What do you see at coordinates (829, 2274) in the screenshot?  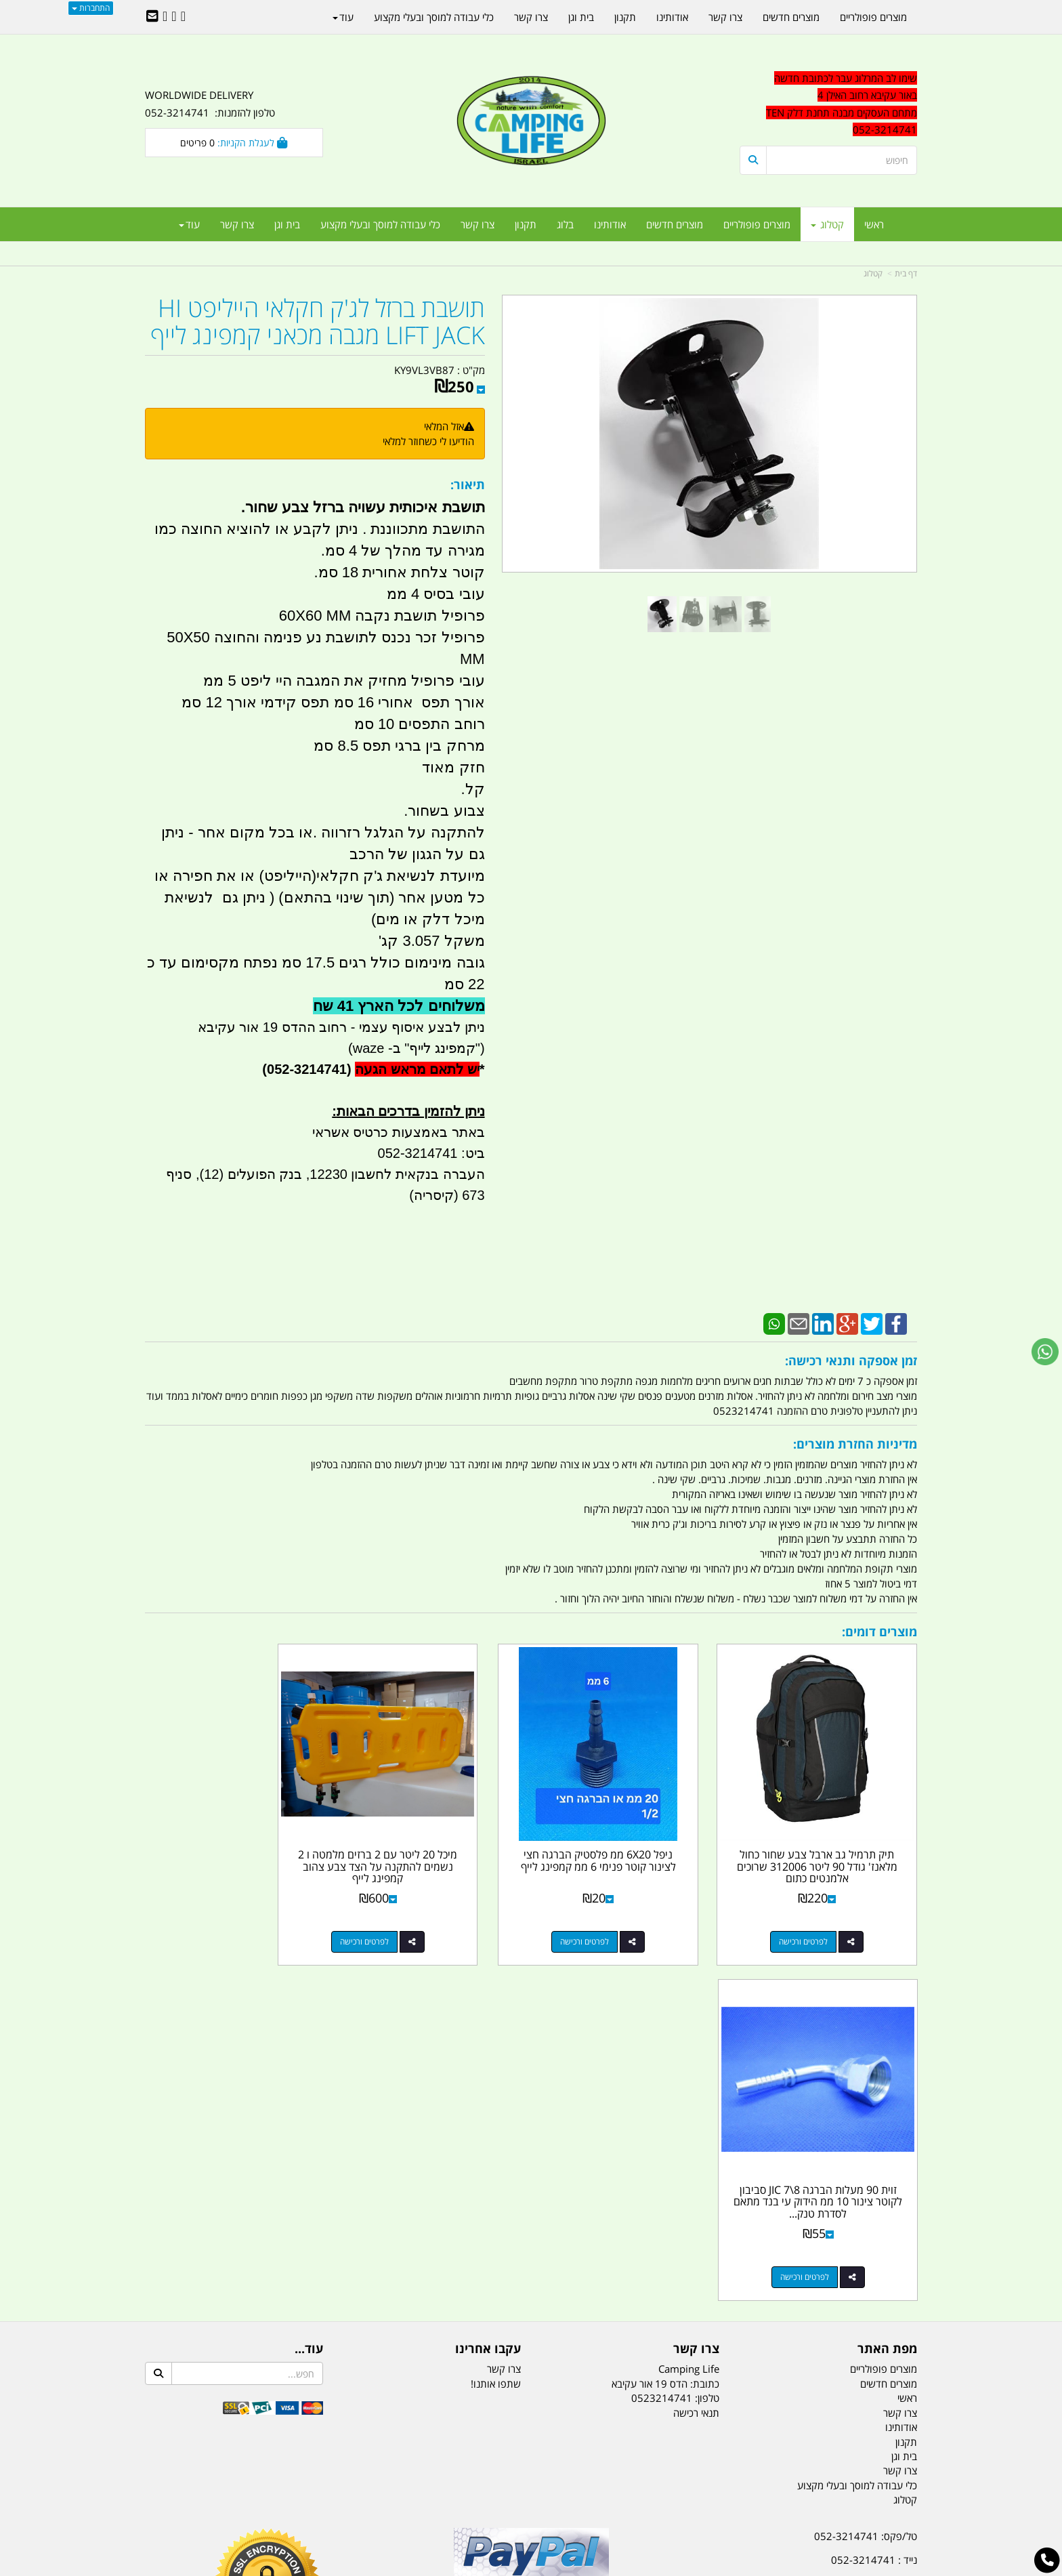 I see `שעות עבודה ימים א-ה:` at bounding box center [829, 2274].